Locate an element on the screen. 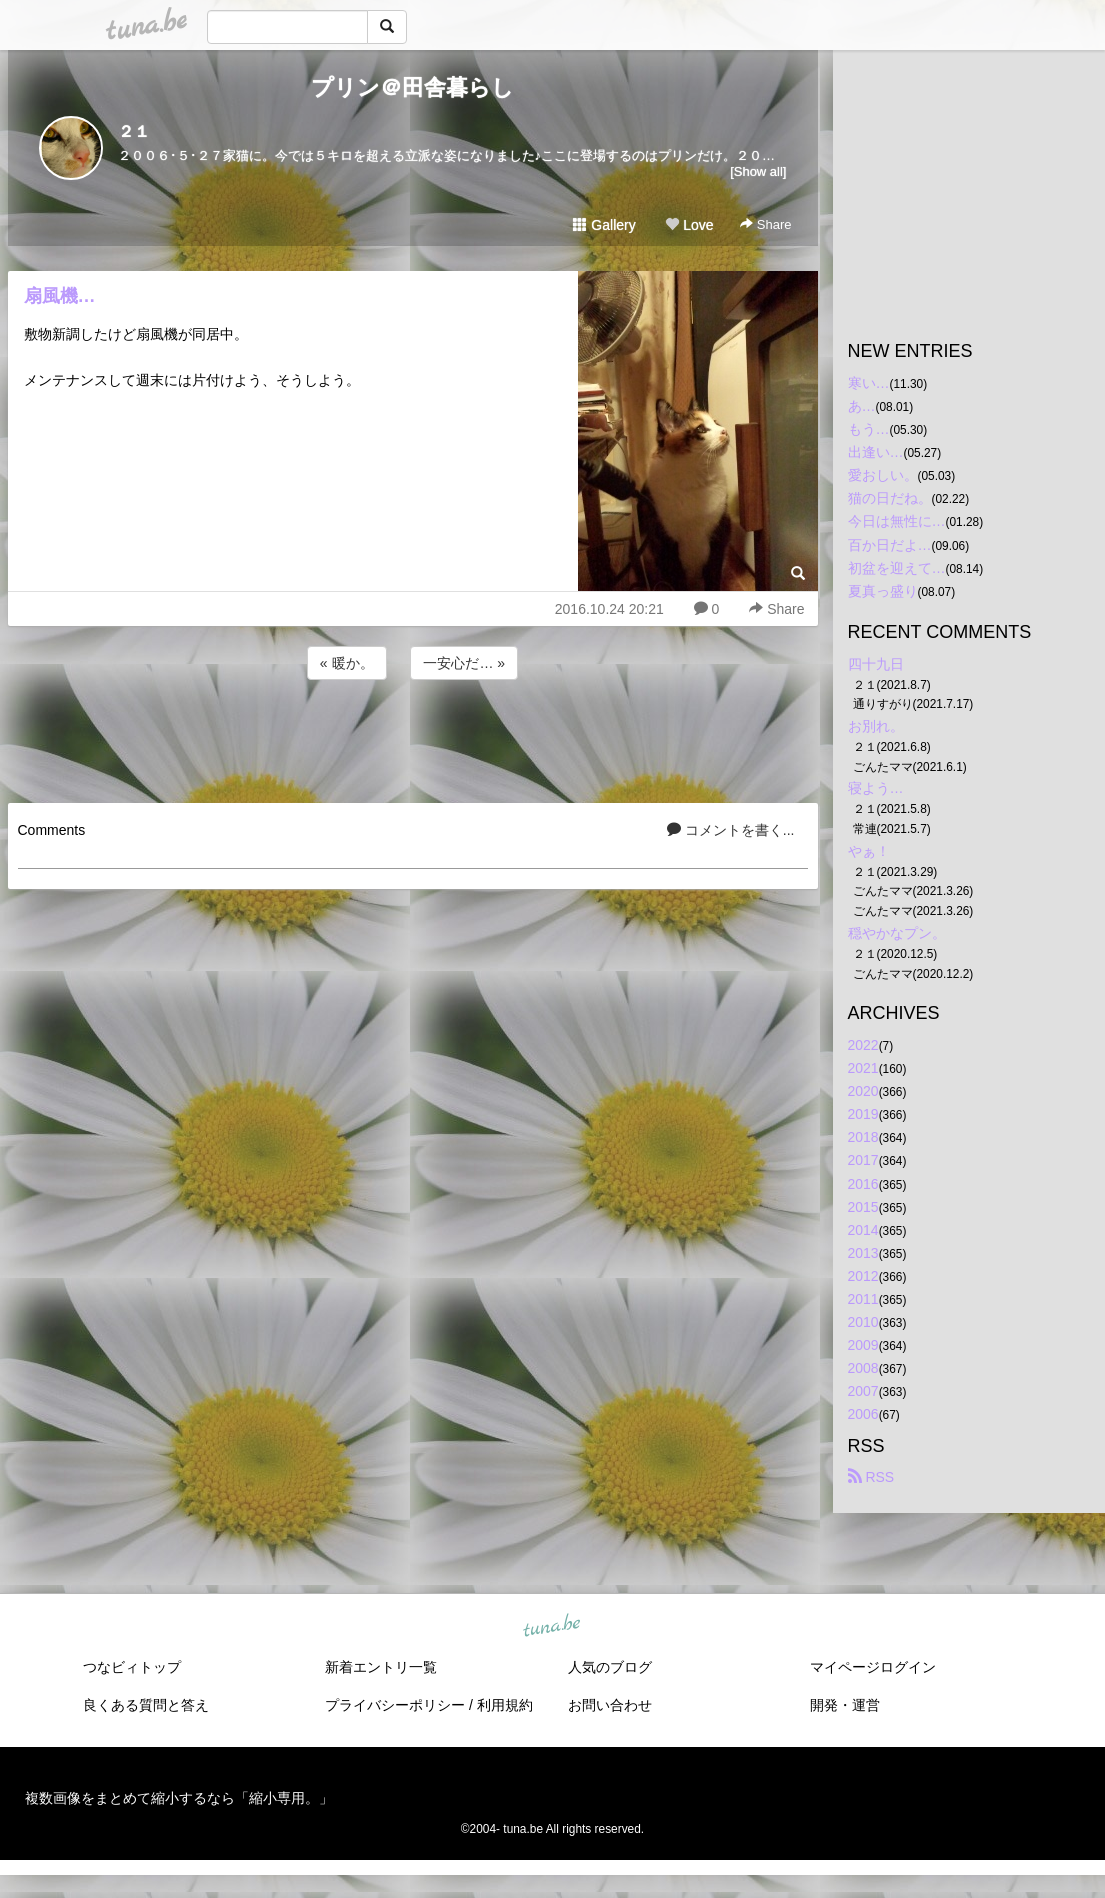 The image size is (1105, 1898). 2014 is located at coordinates (863, 1230).